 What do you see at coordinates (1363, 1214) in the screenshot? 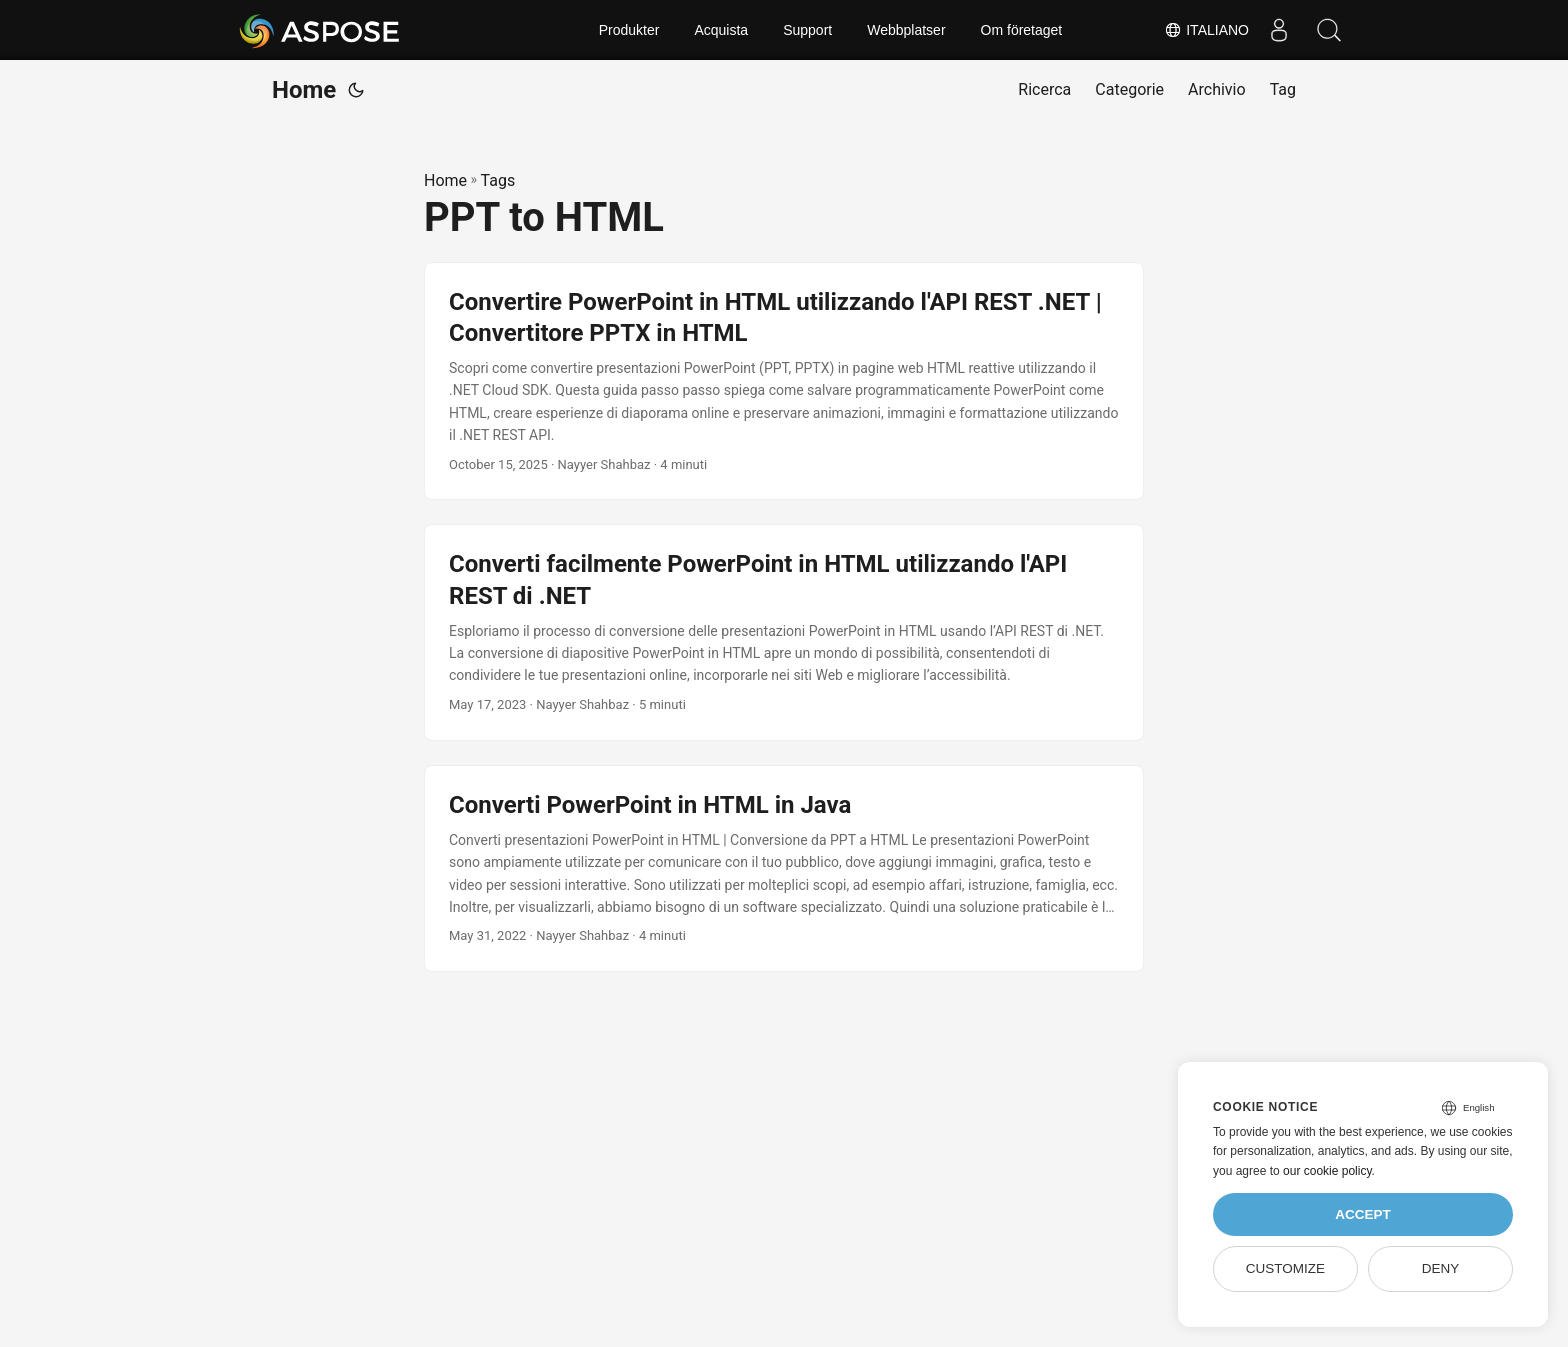
I see `Accept` at bounding box center [1363, 1214].